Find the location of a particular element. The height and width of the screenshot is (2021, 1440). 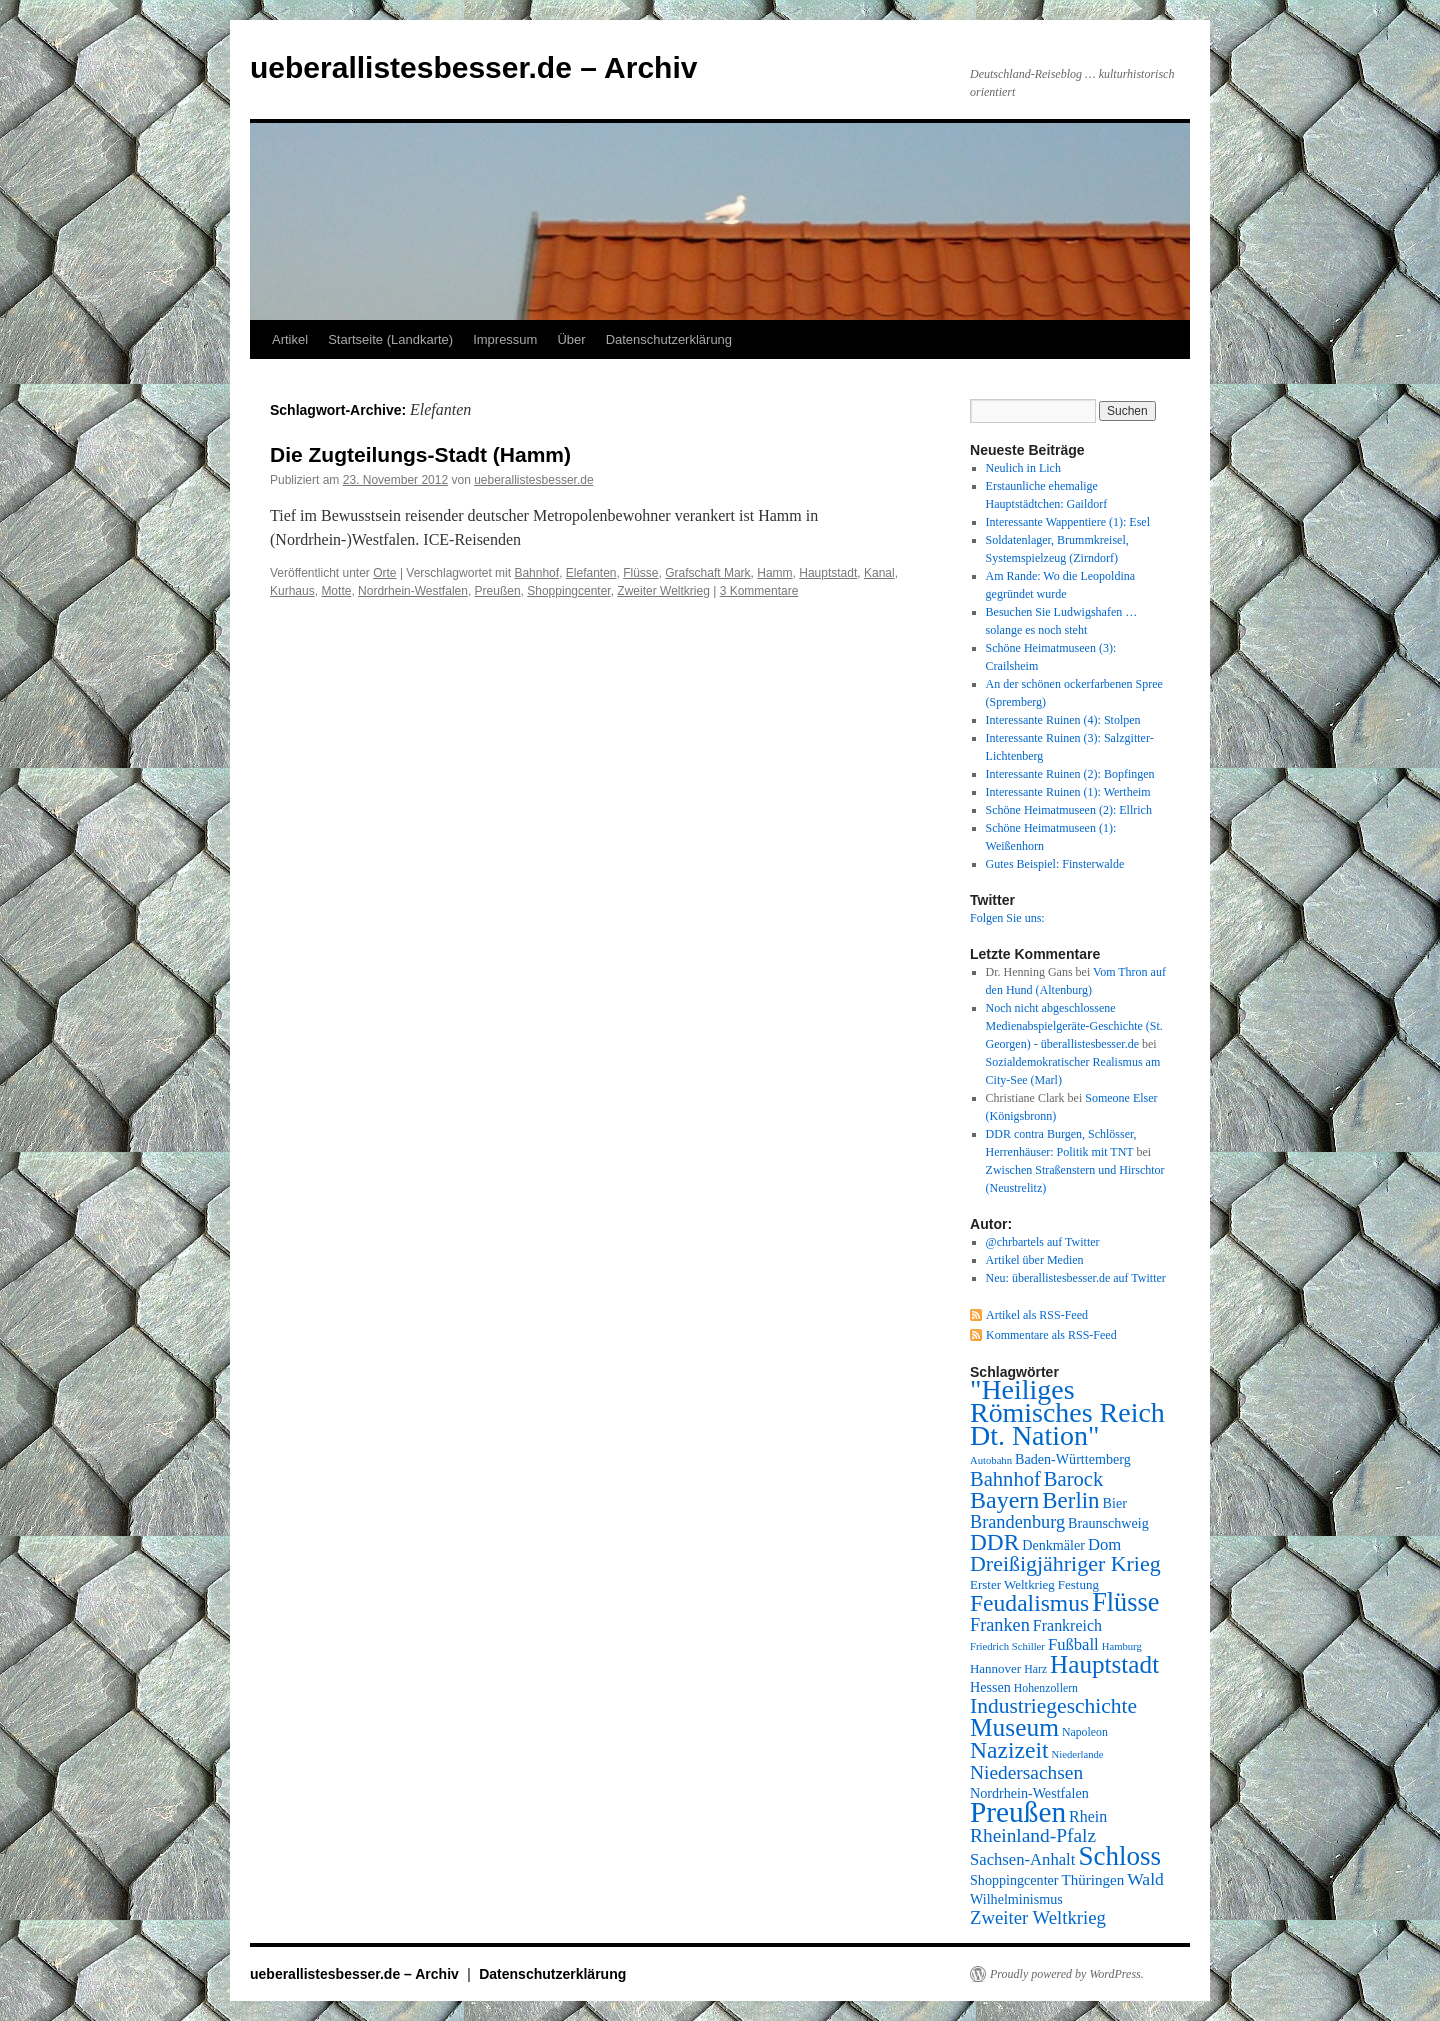

Museum [Museum (30 Einträge)] is located at coordinates (1014, 1727).